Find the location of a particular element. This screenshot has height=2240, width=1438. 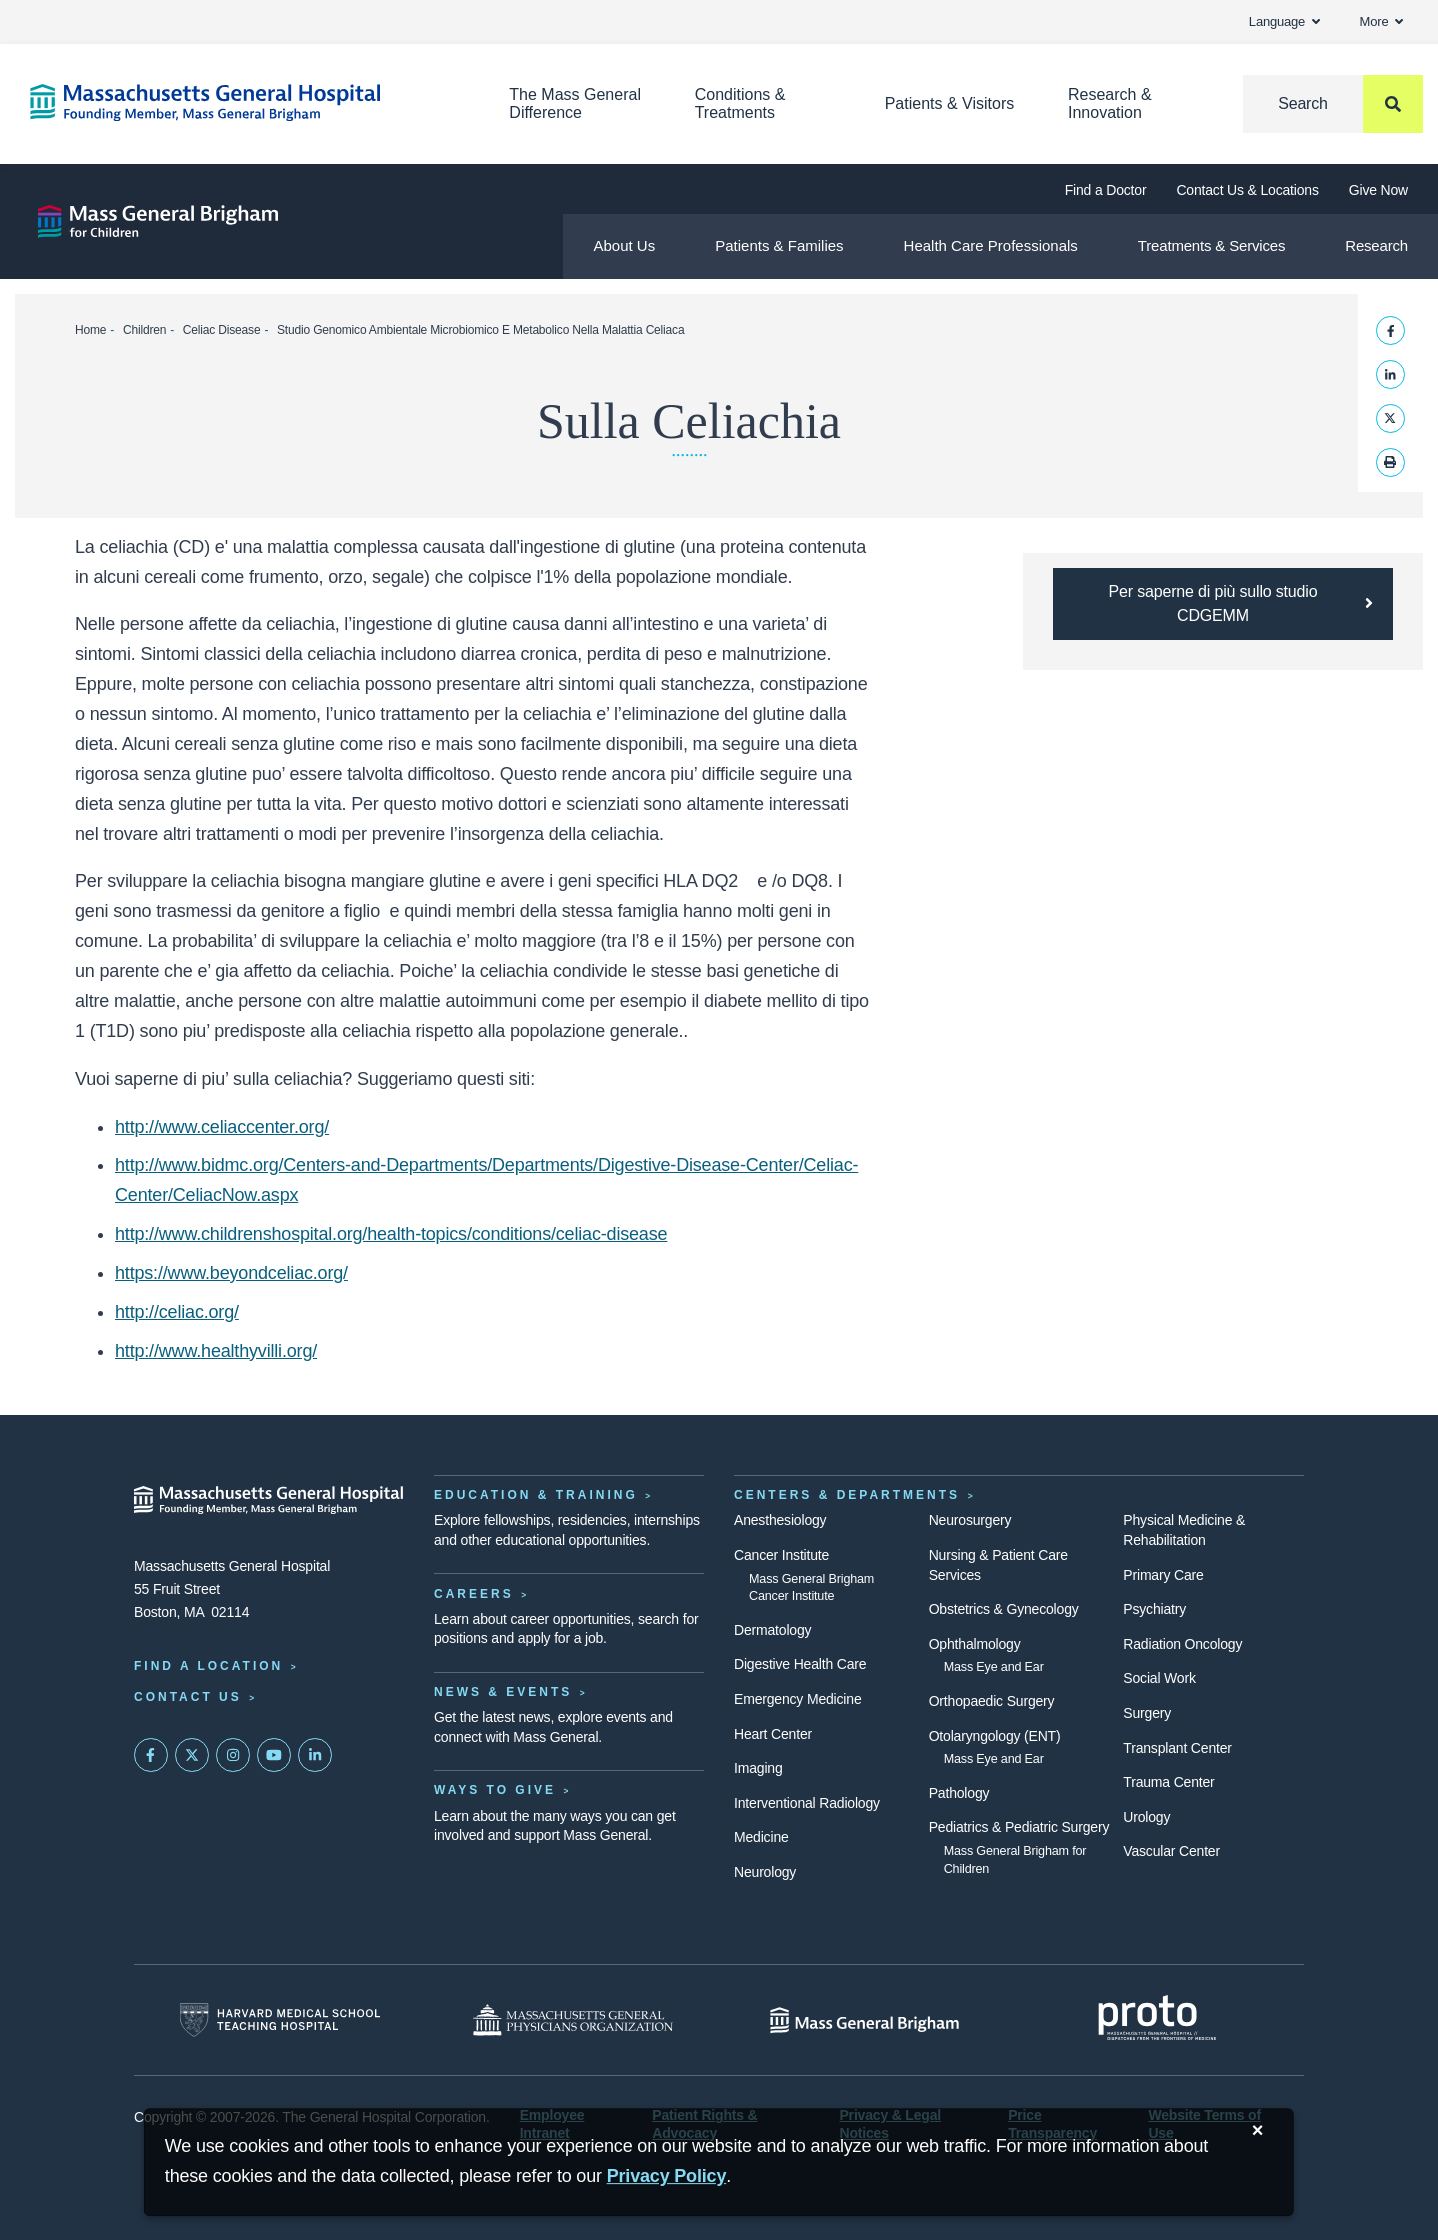

Surgery is located at coordinates (1147, 1713).